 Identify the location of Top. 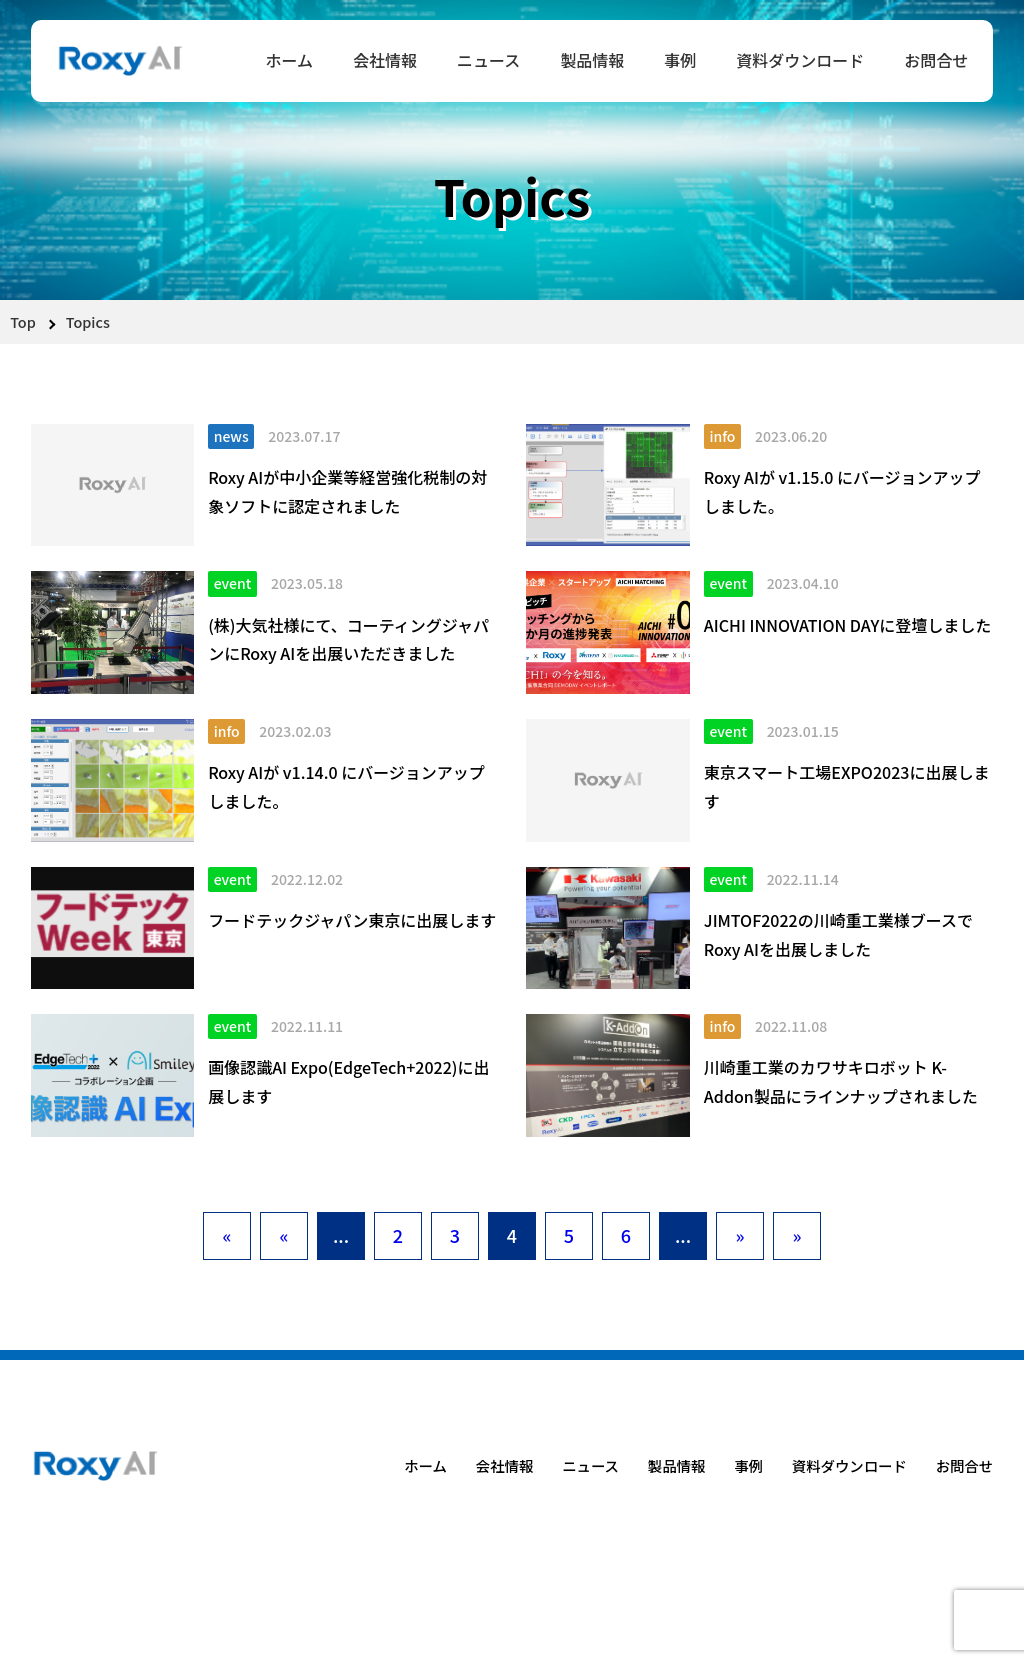
(23, 321).